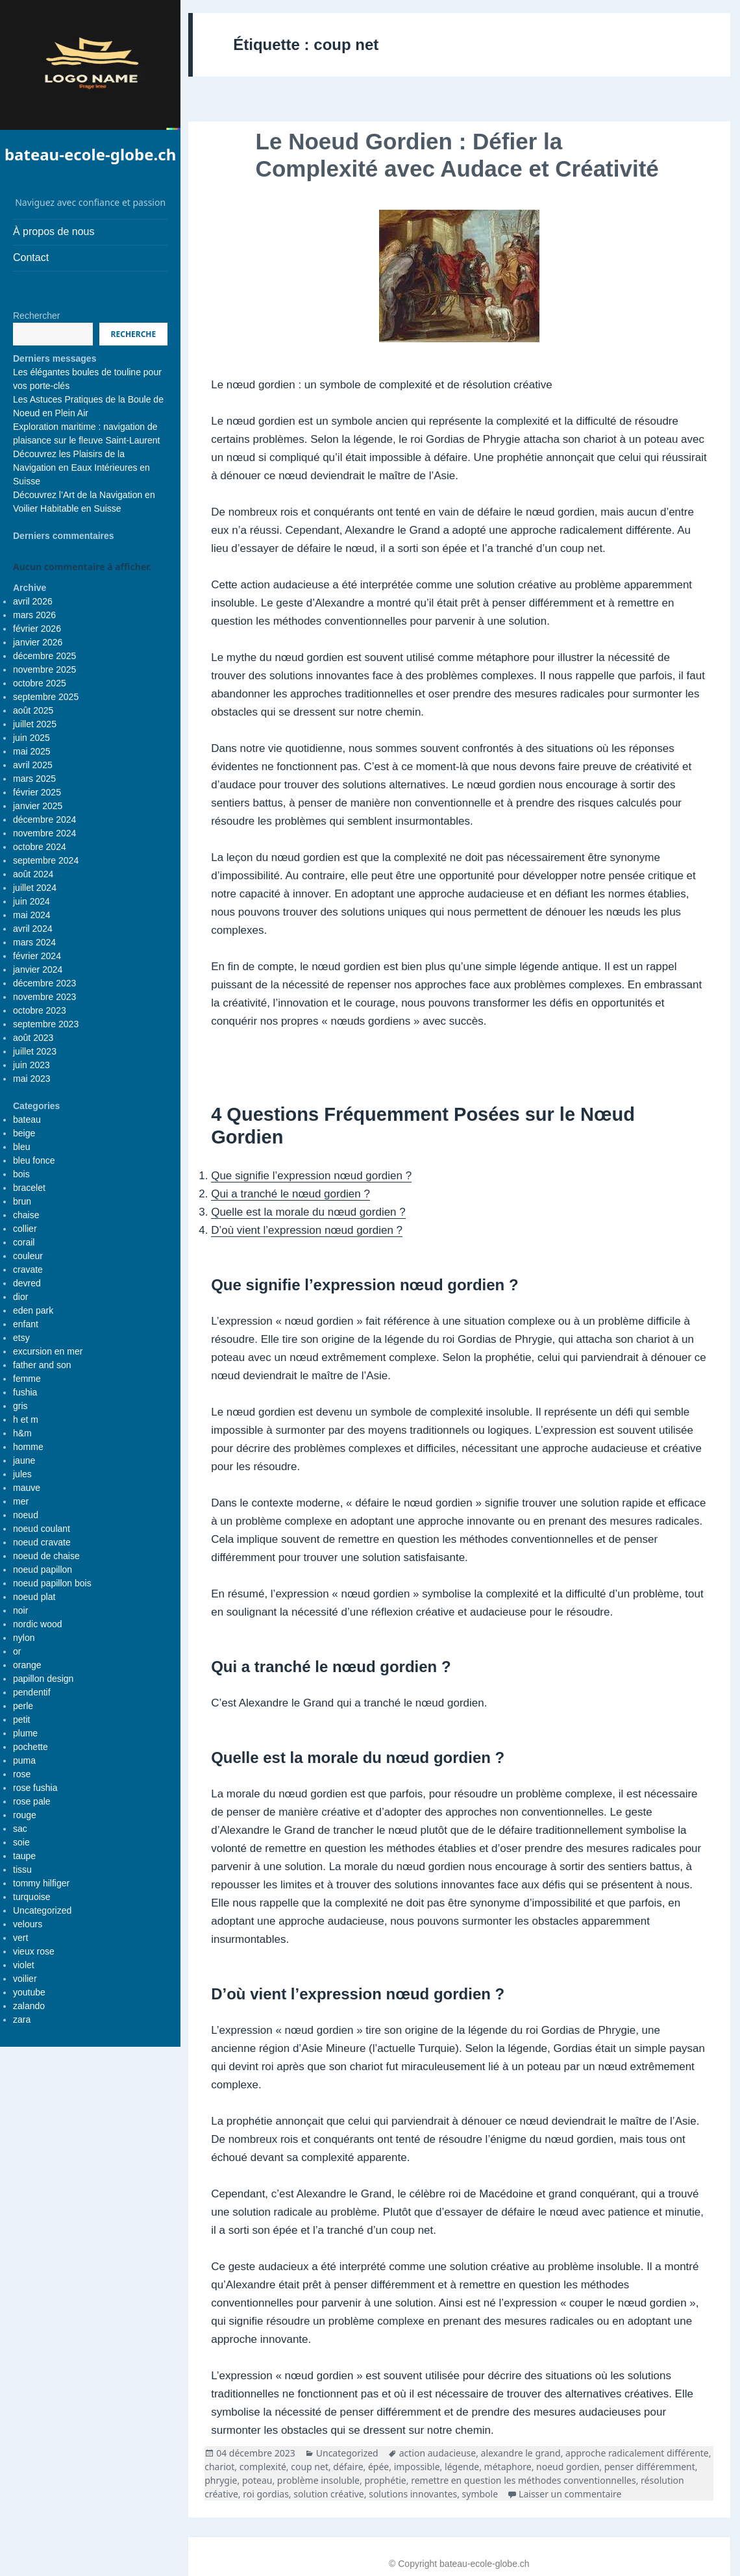 This screenshot has height=2576, width=740. Describe the element at coordinates (309, 2466) in the screenshot. I see `coup net` at that location.